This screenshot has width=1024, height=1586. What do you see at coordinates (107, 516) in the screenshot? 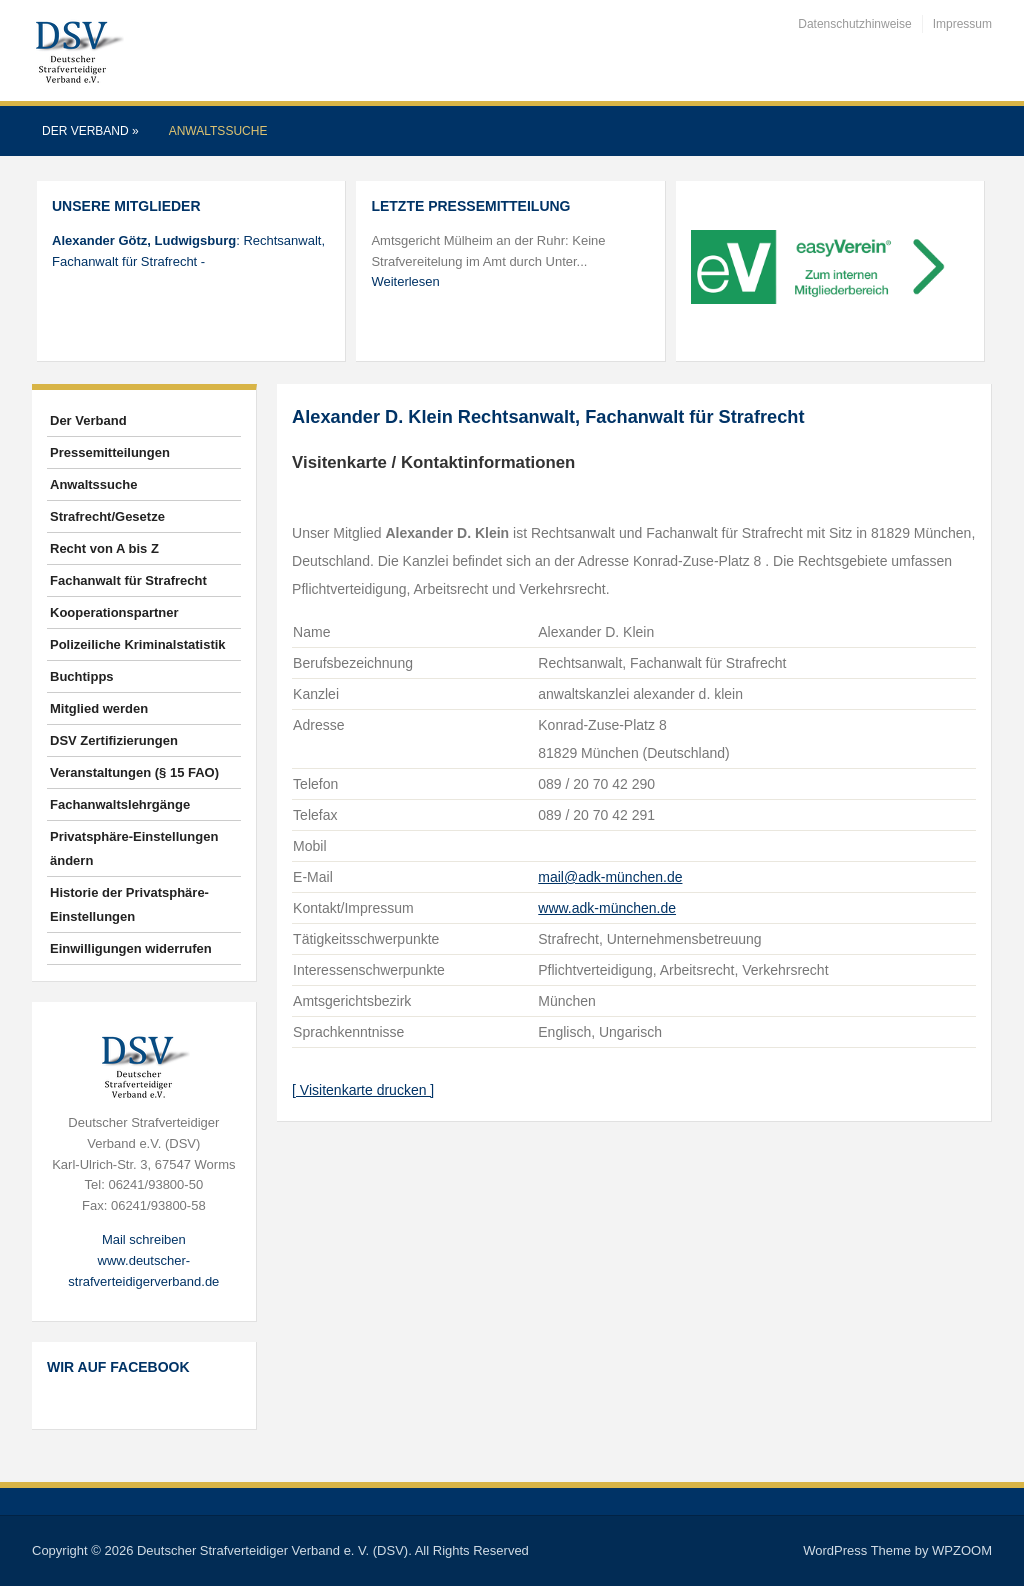
I see `Strafrecht/Gesetze` at bounding box center [107, 516].